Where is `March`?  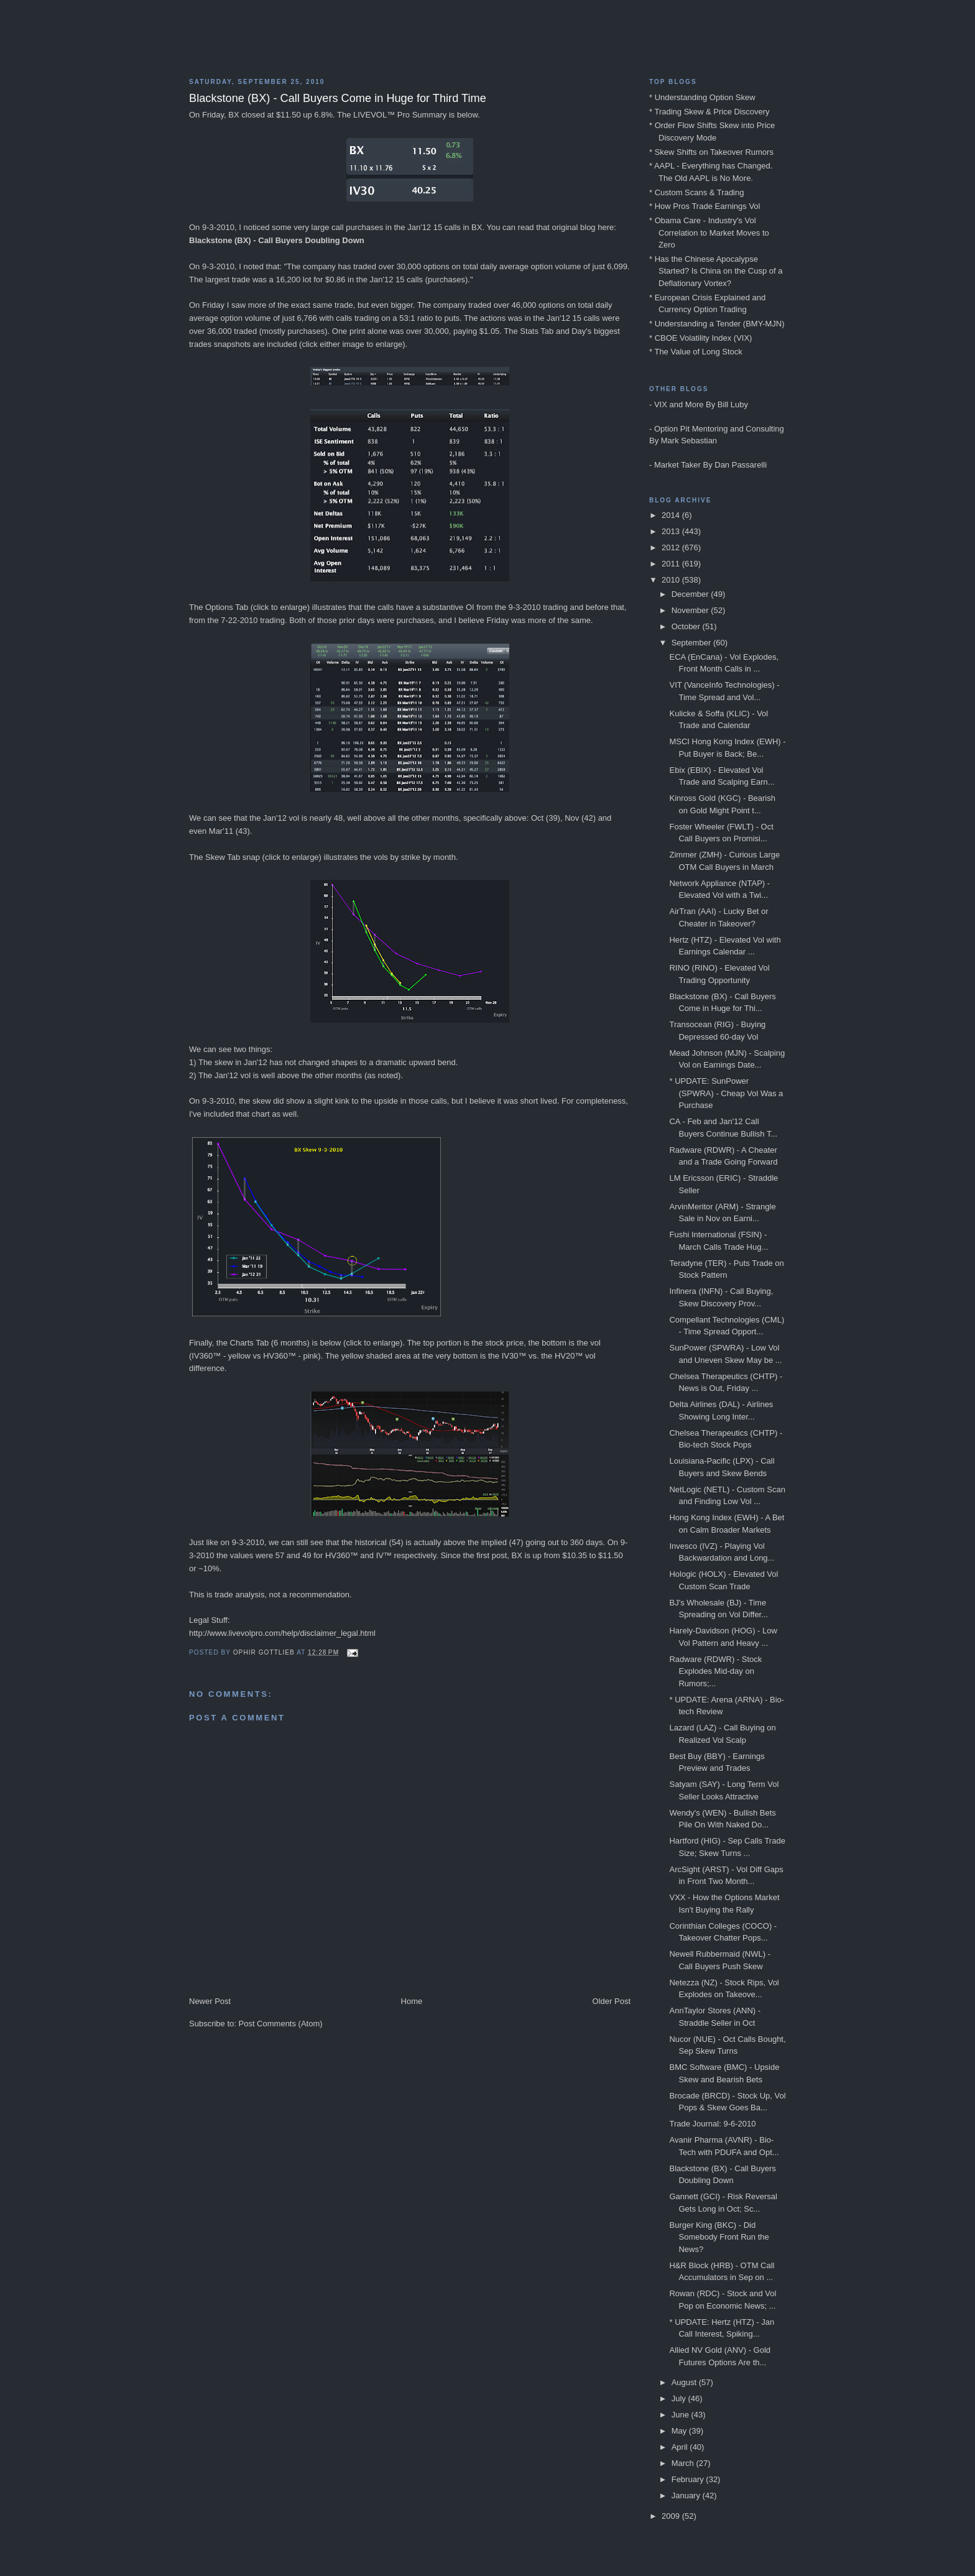
March is located at coordinates (684, 2463).